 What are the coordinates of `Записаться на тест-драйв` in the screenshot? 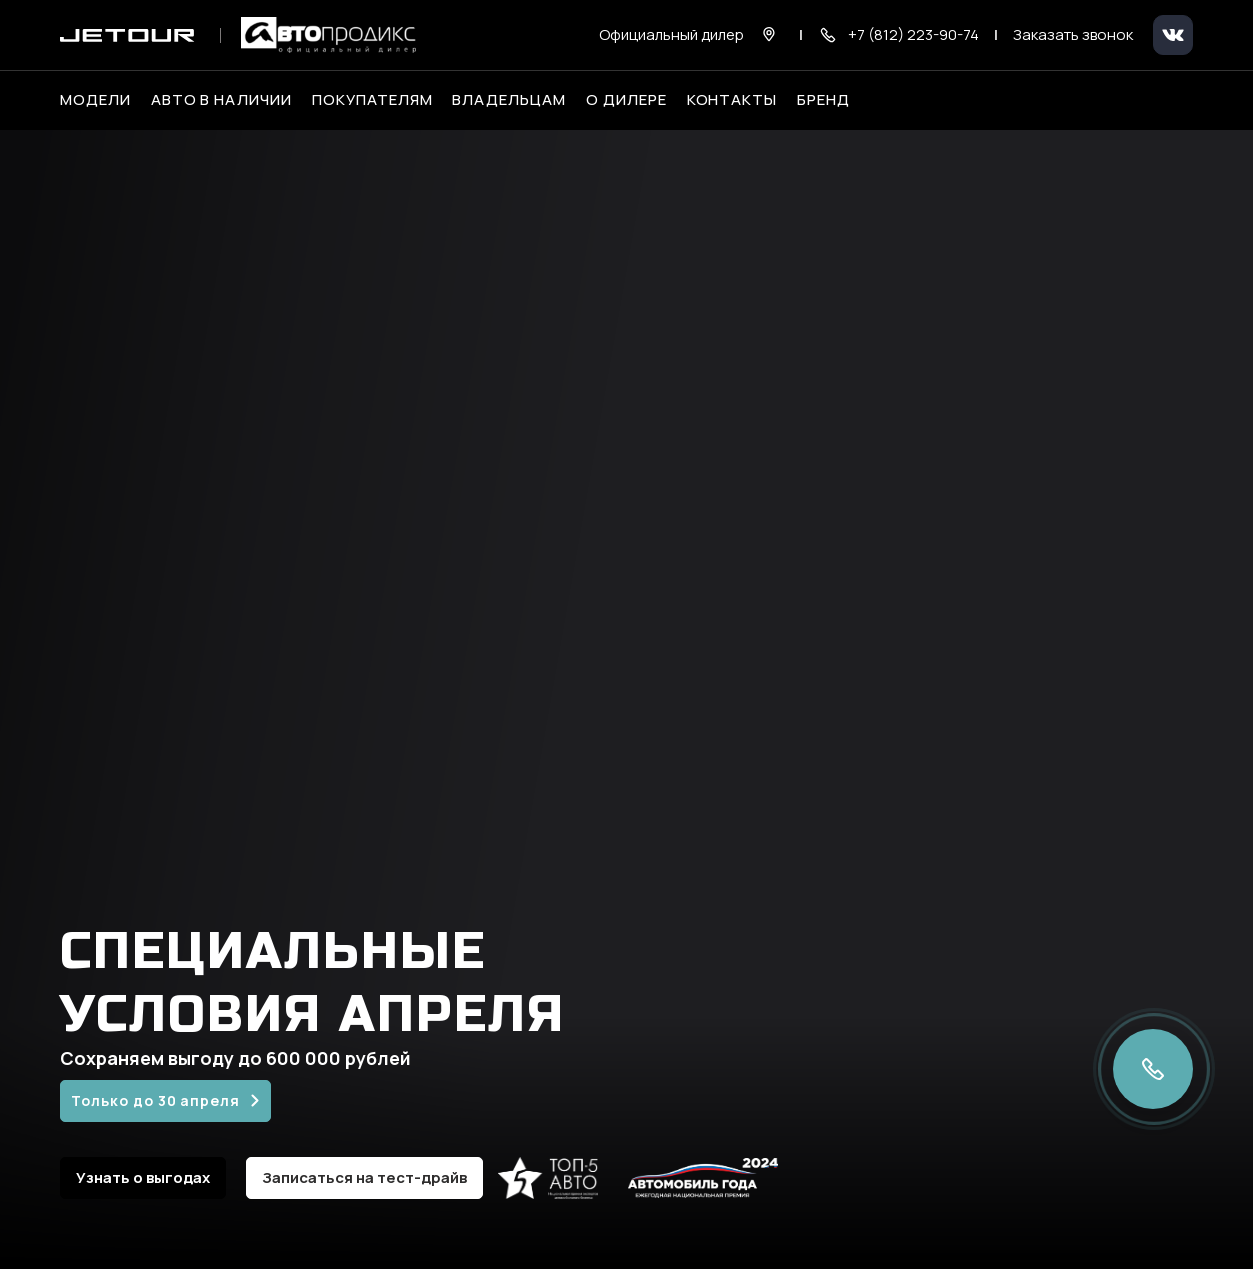 It's located at (364, 1177).